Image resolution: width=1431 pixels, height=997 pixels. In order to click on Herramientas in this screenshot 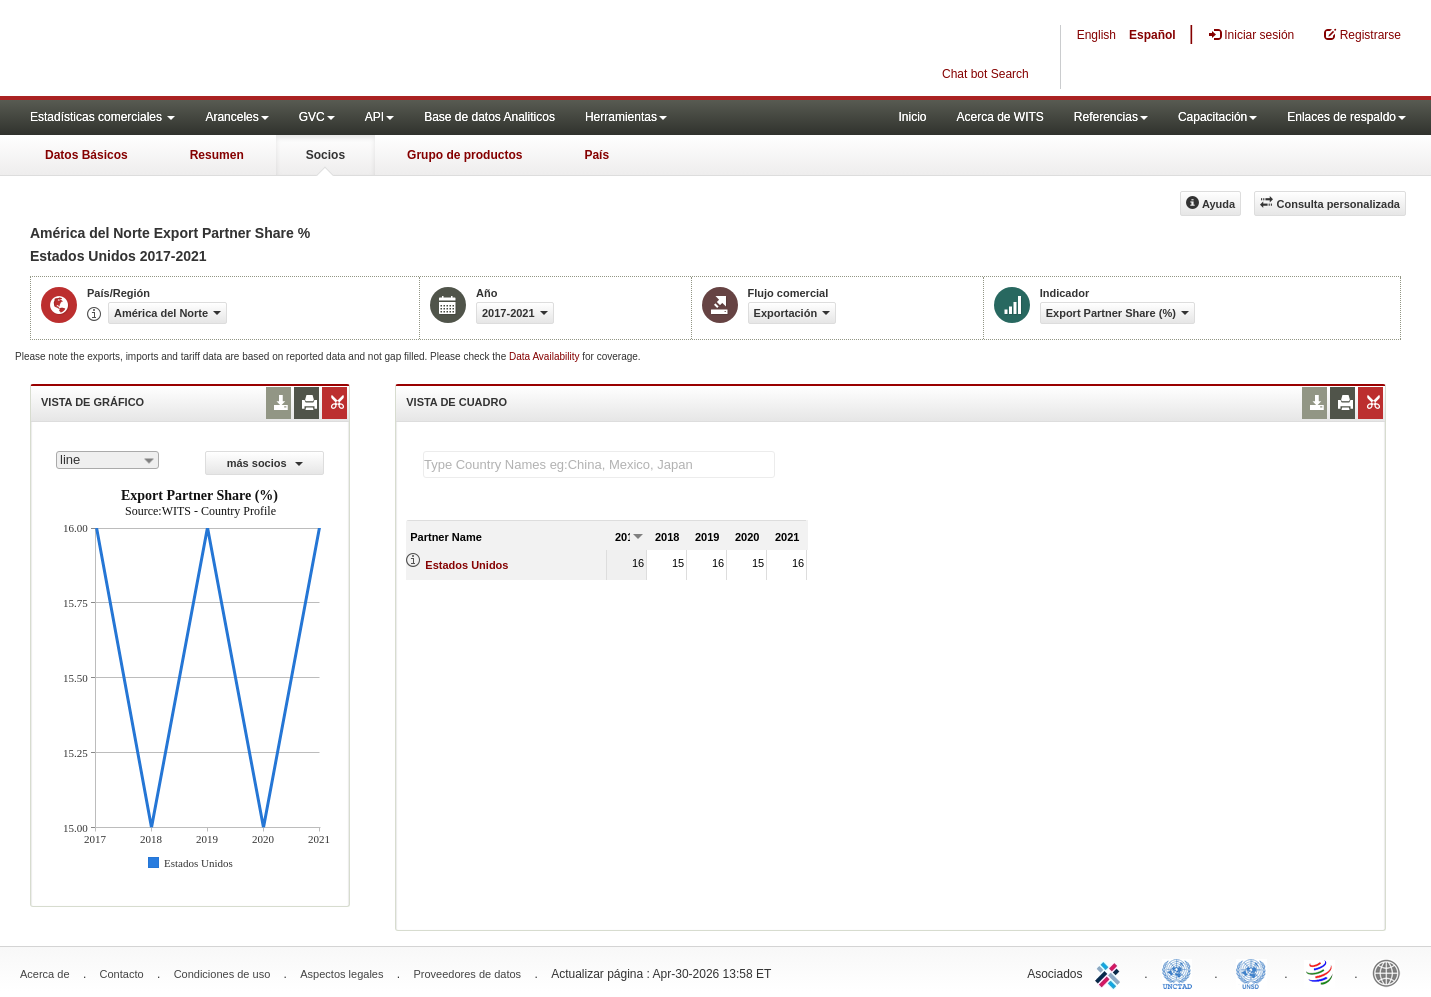, I will do `click(626, 117)`.